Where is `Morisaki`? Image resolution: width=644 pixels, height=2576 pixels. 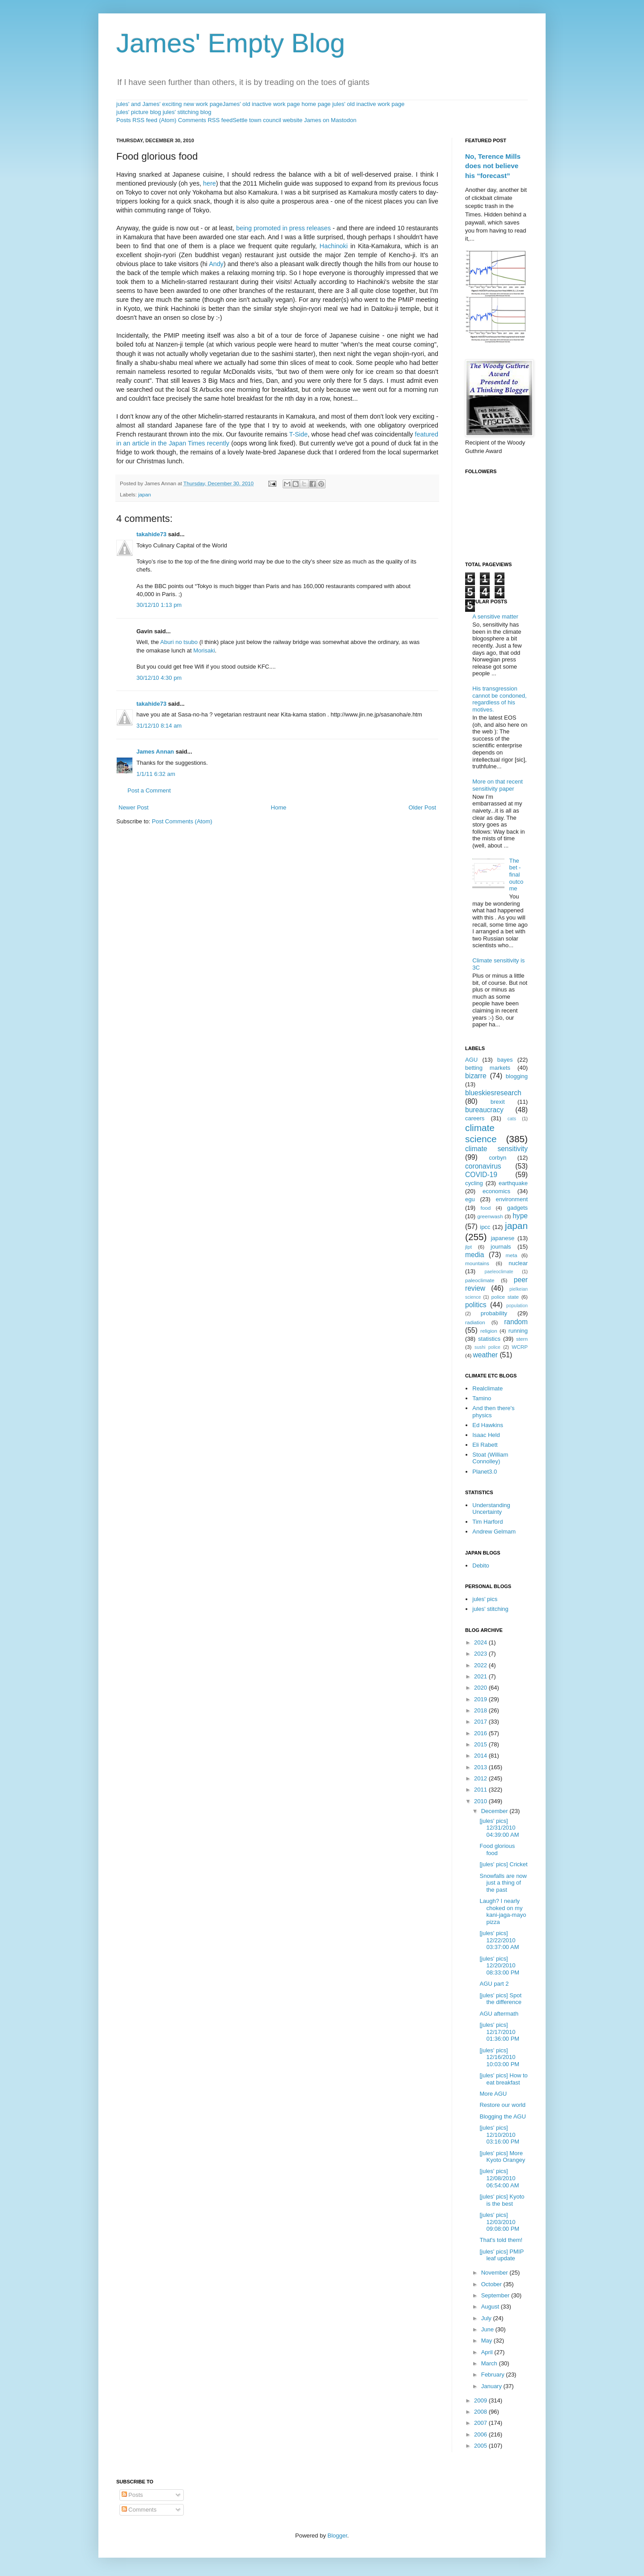
Morisaki is located at coordinates (204, 650).